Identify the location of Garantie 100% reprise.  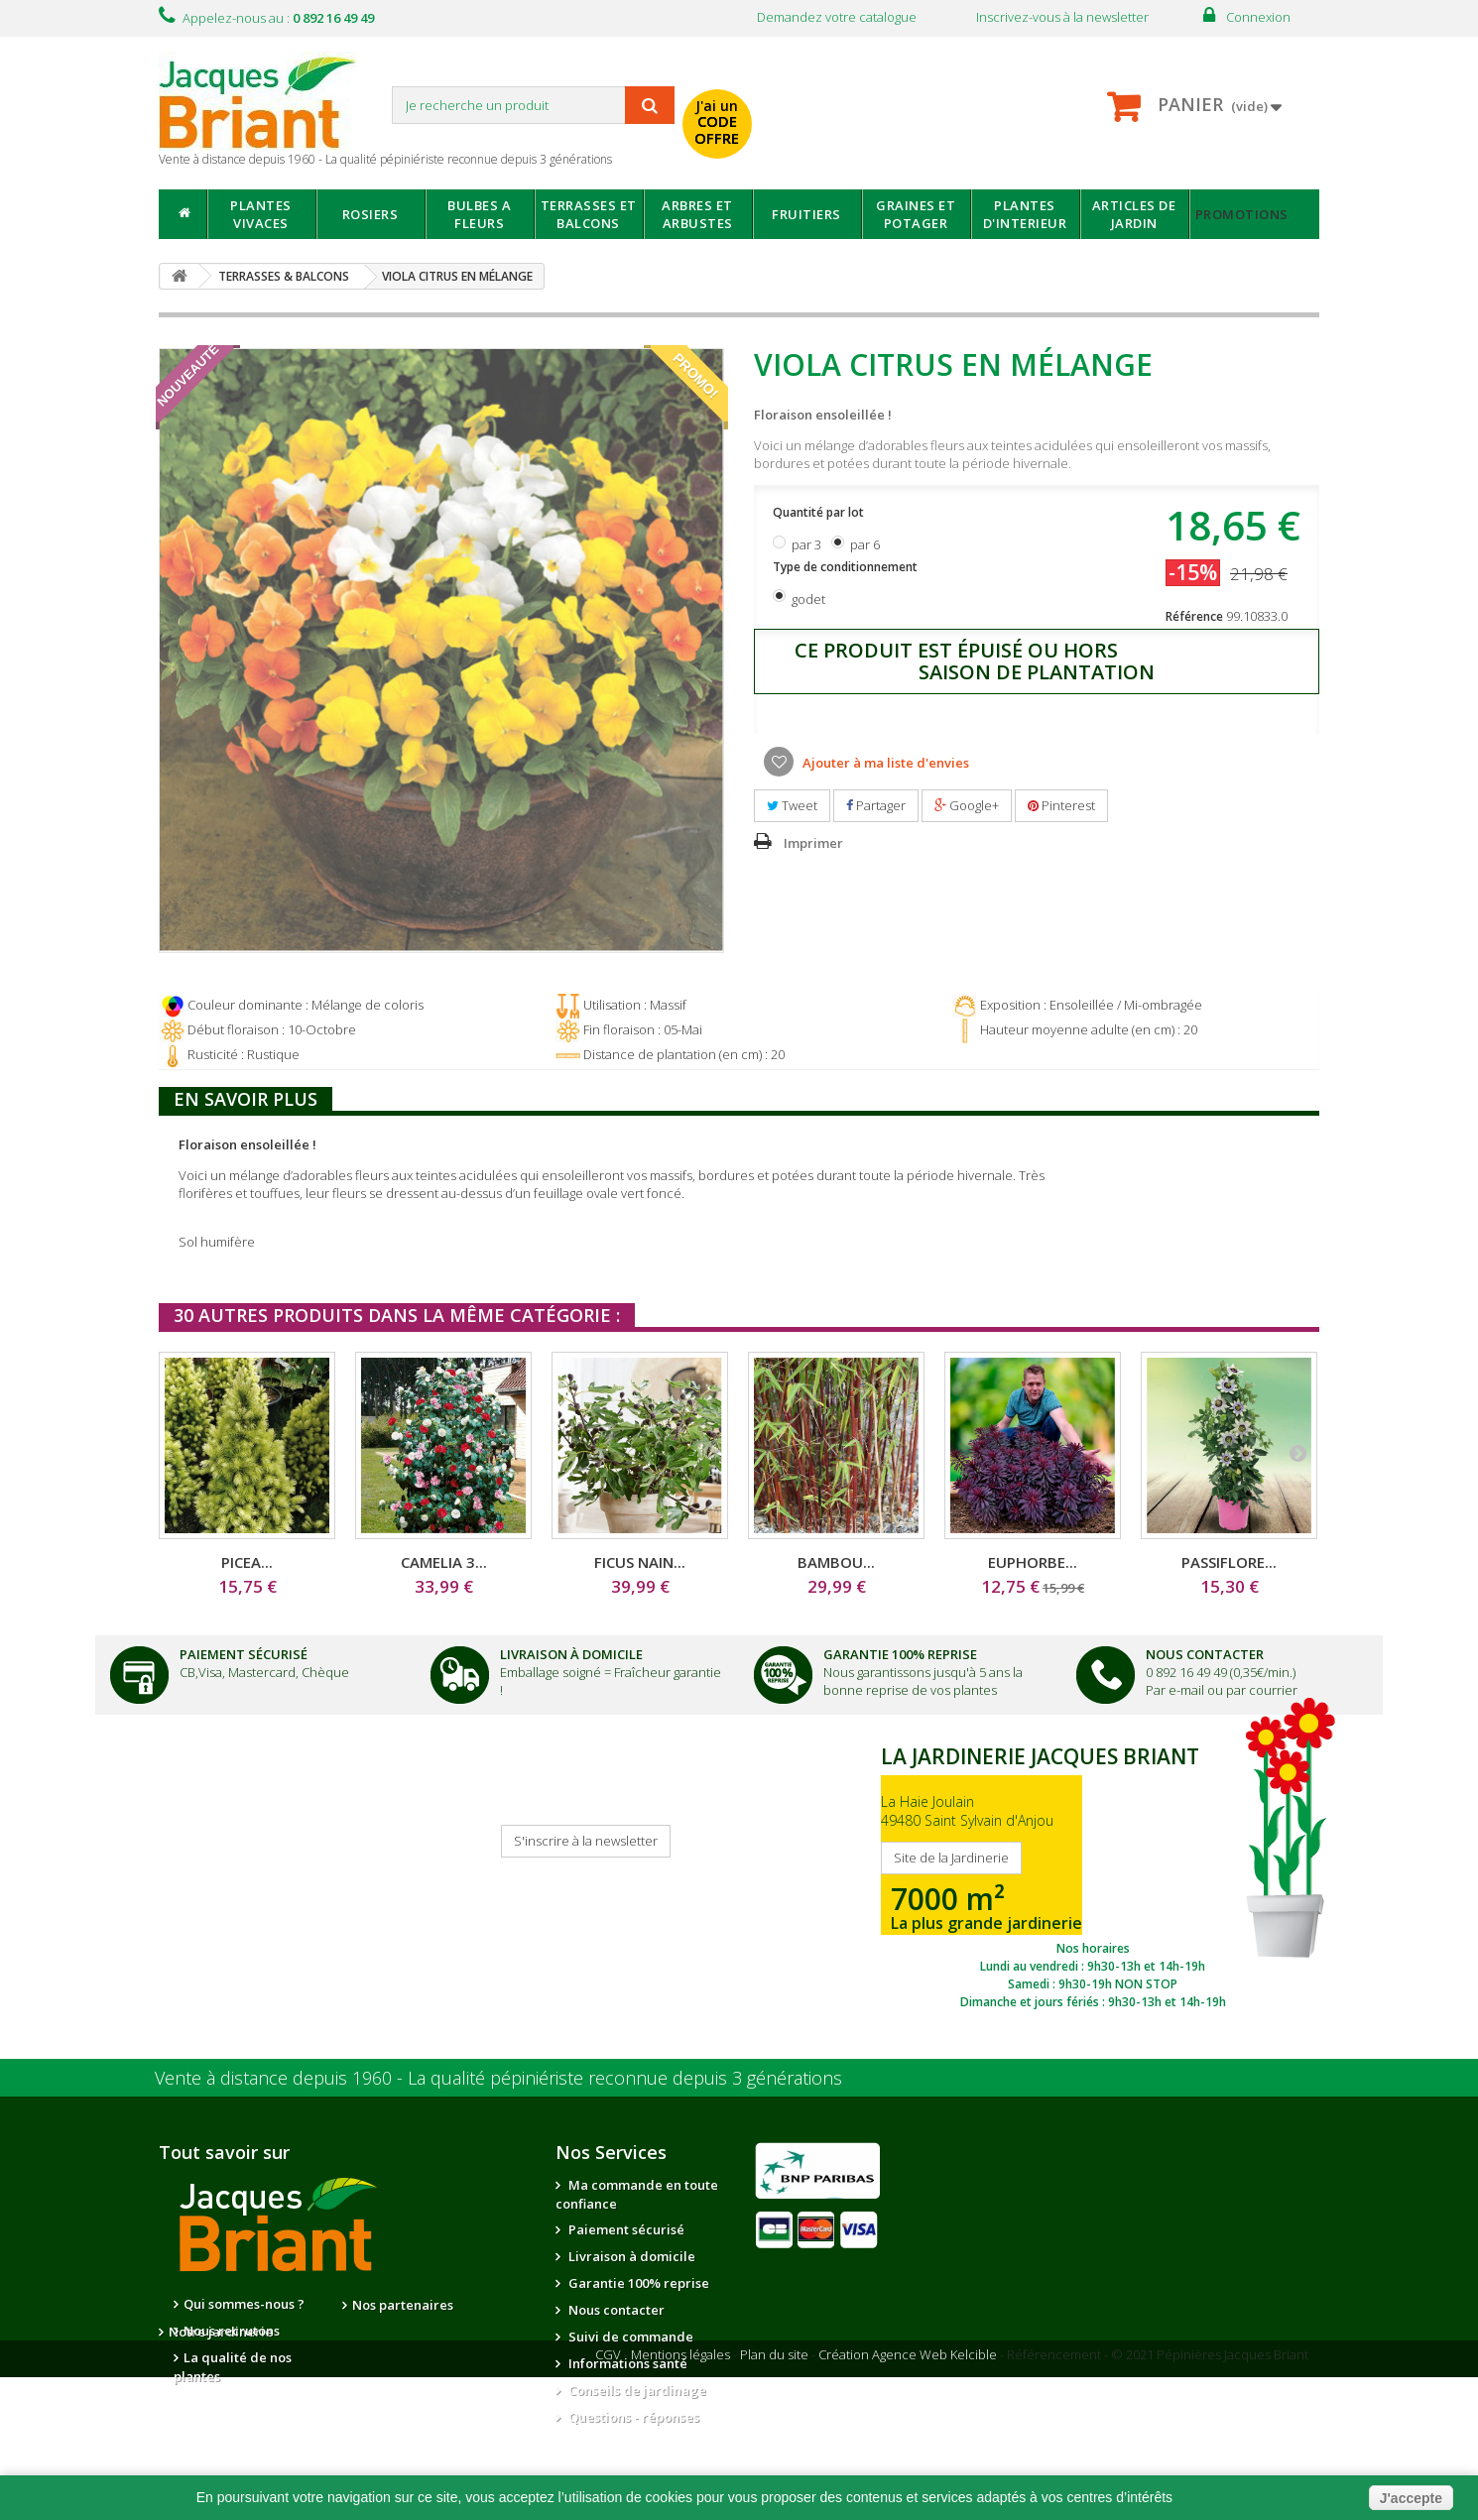
(637, 2283).